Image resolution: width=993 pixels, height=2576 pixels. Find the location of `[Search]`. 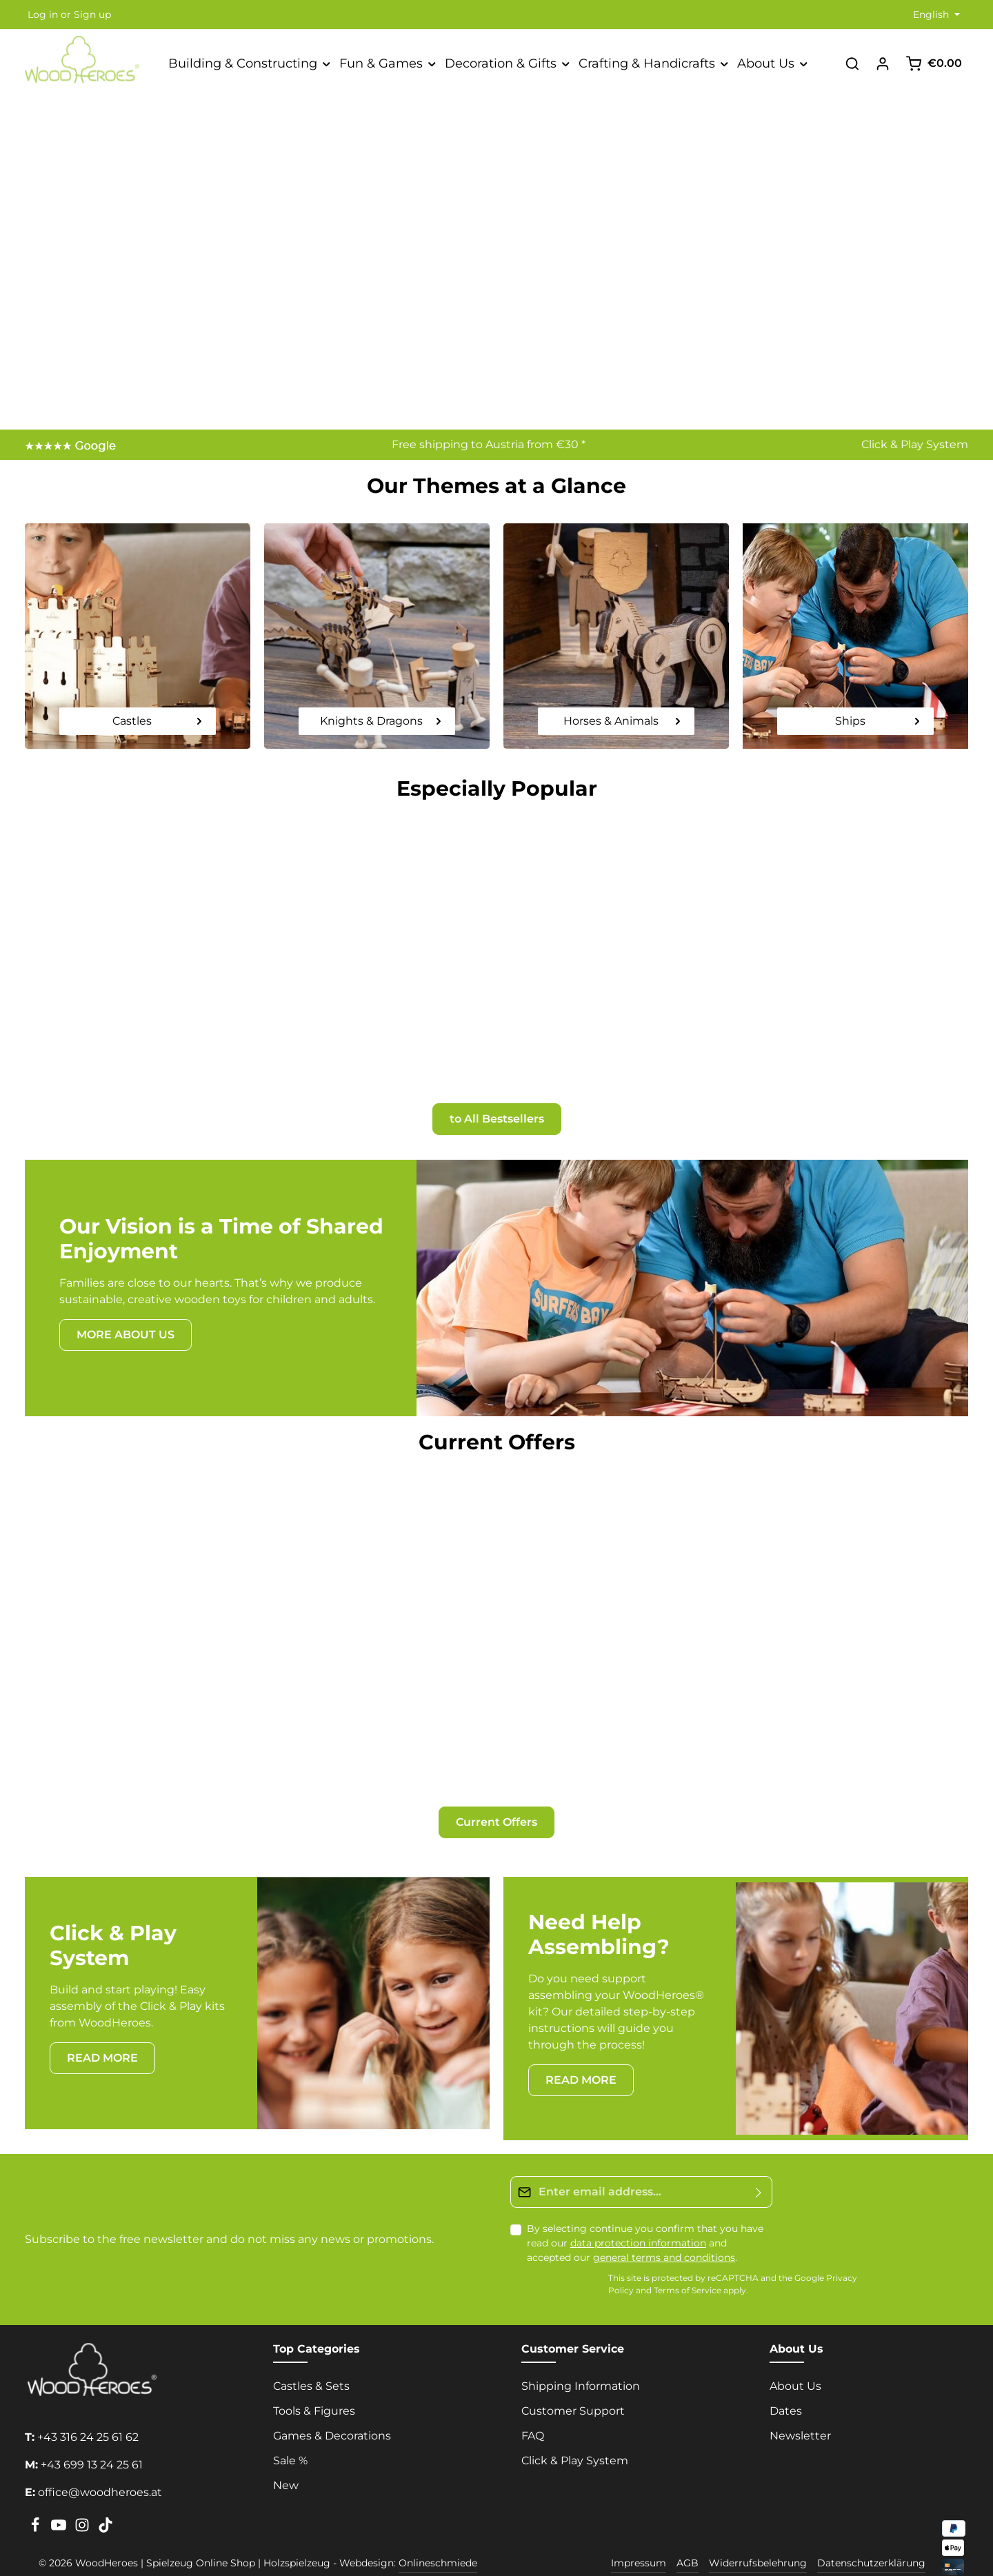

[Search] is located at coordinates (852, 63).